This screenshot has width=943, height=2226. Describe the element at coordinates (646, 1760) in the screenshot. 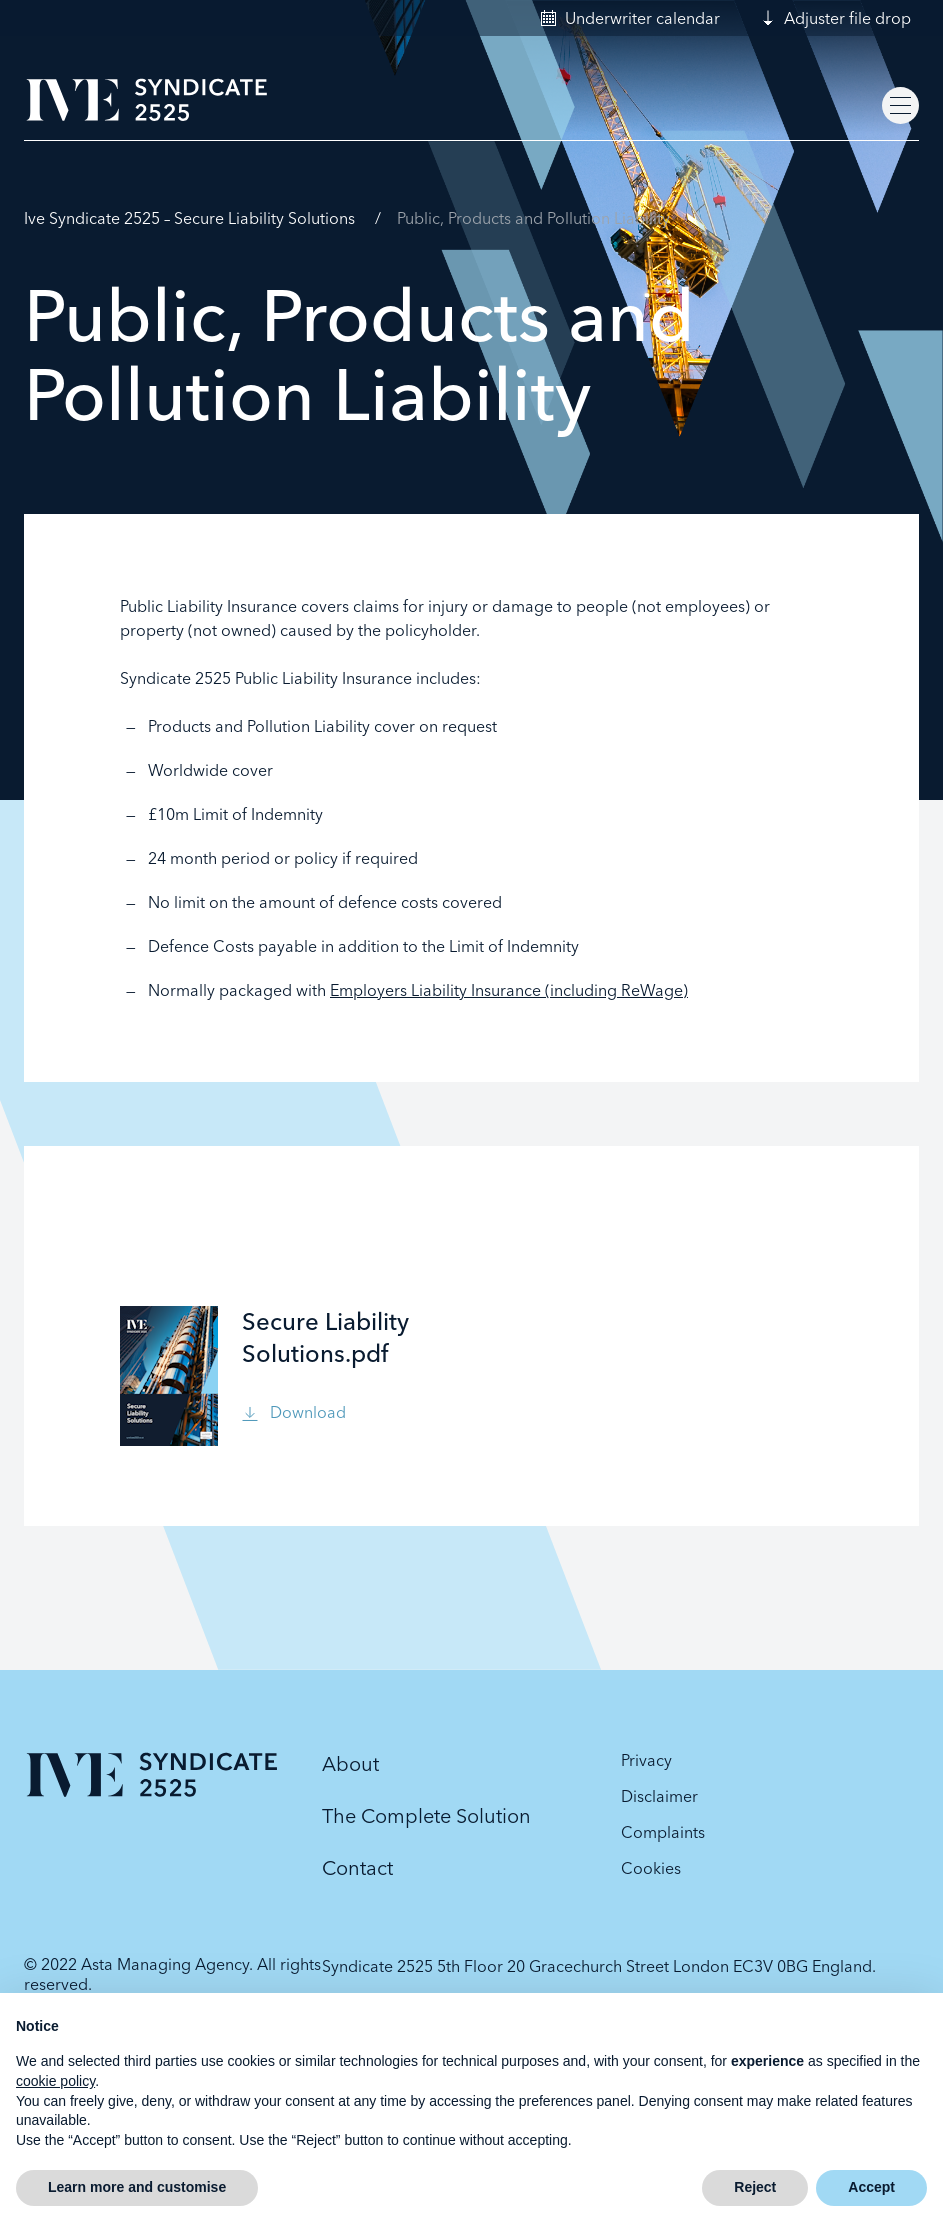

I see `Privacy` at that location.